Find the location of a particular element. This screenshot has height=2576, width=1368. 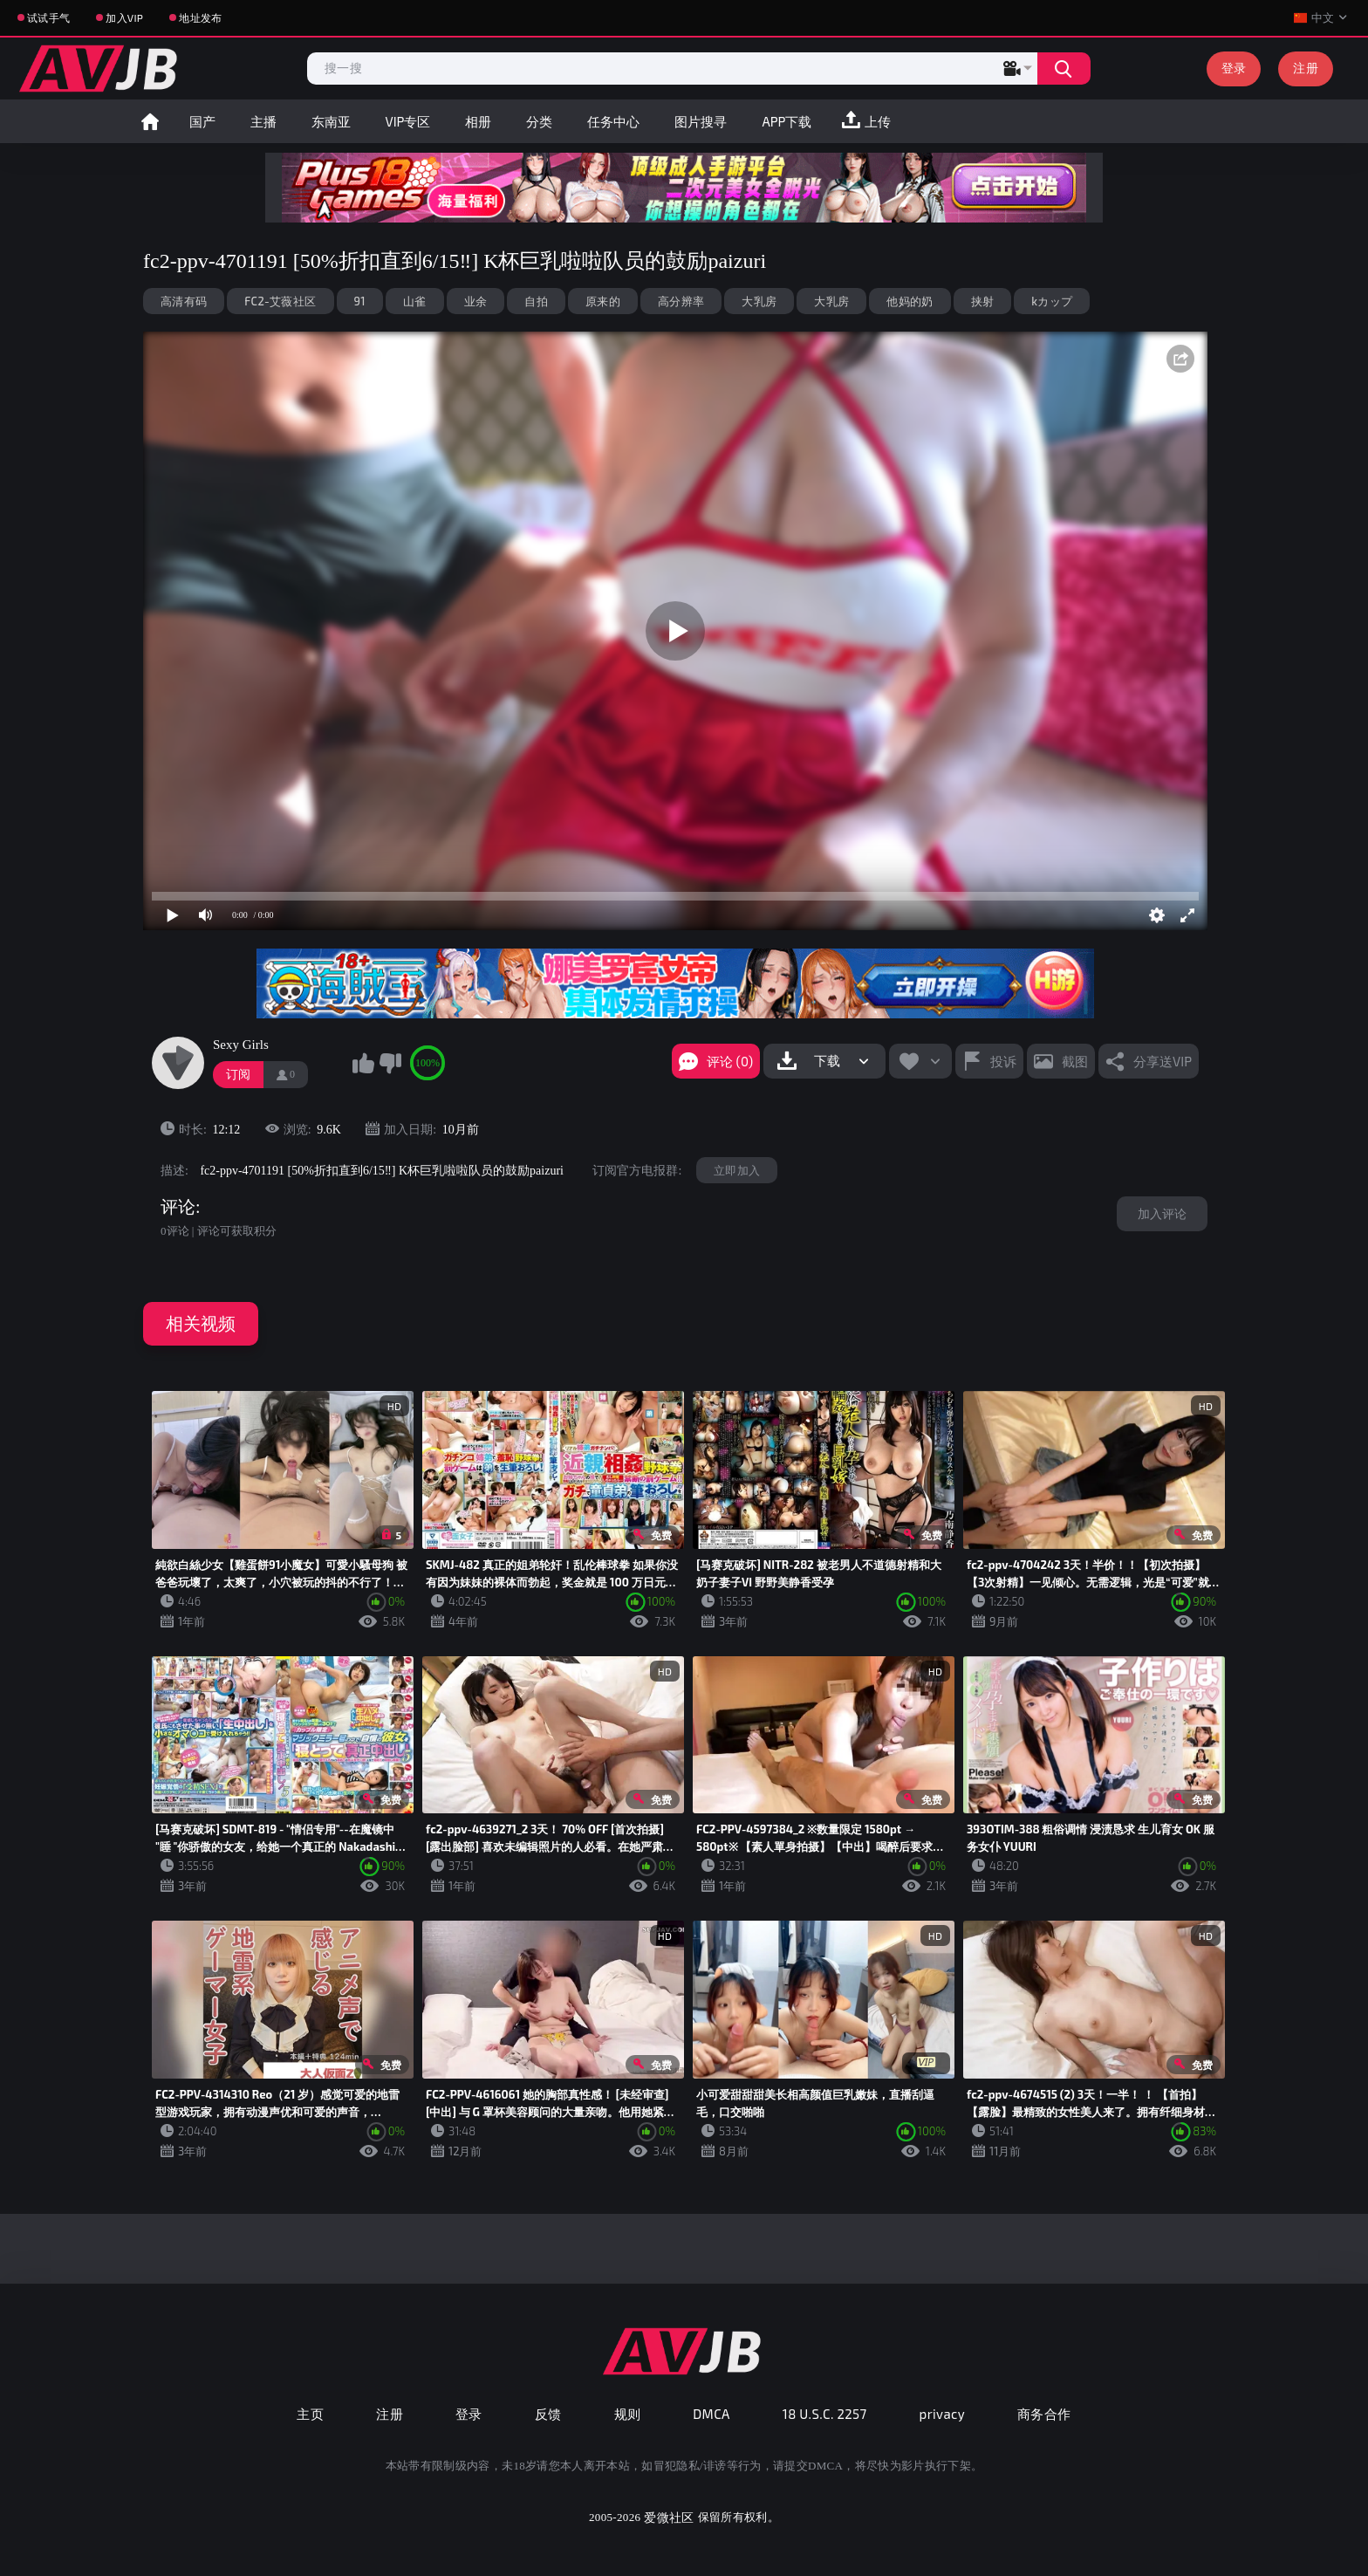

注册 is located at coordinates (1305, 67).